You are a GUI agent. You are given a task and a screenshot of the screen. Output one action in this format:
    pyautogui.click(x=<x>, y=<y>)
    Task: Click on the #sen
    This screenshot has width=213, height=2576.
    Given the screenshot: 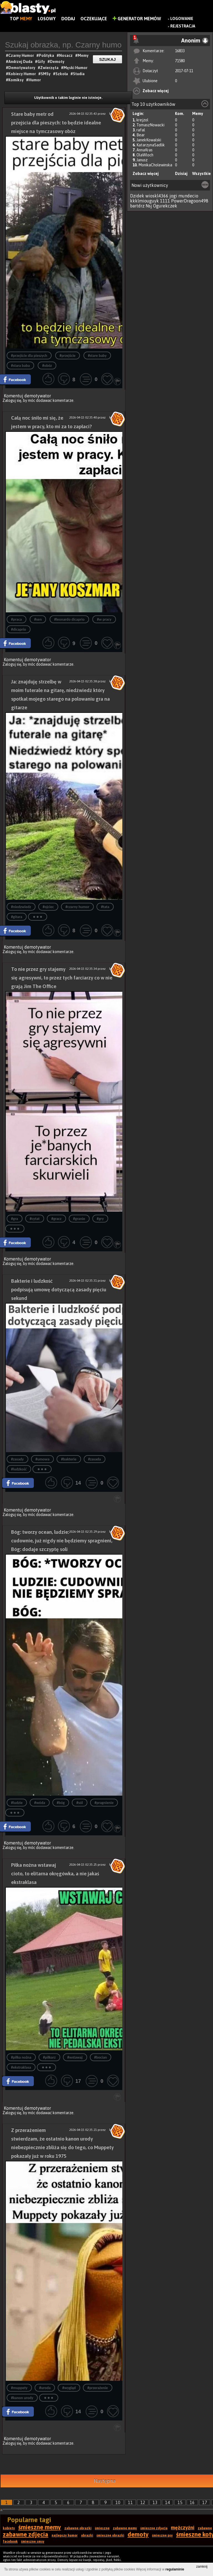 What is the action you would take?
    pyautogui.click(x=38, y=619)
    